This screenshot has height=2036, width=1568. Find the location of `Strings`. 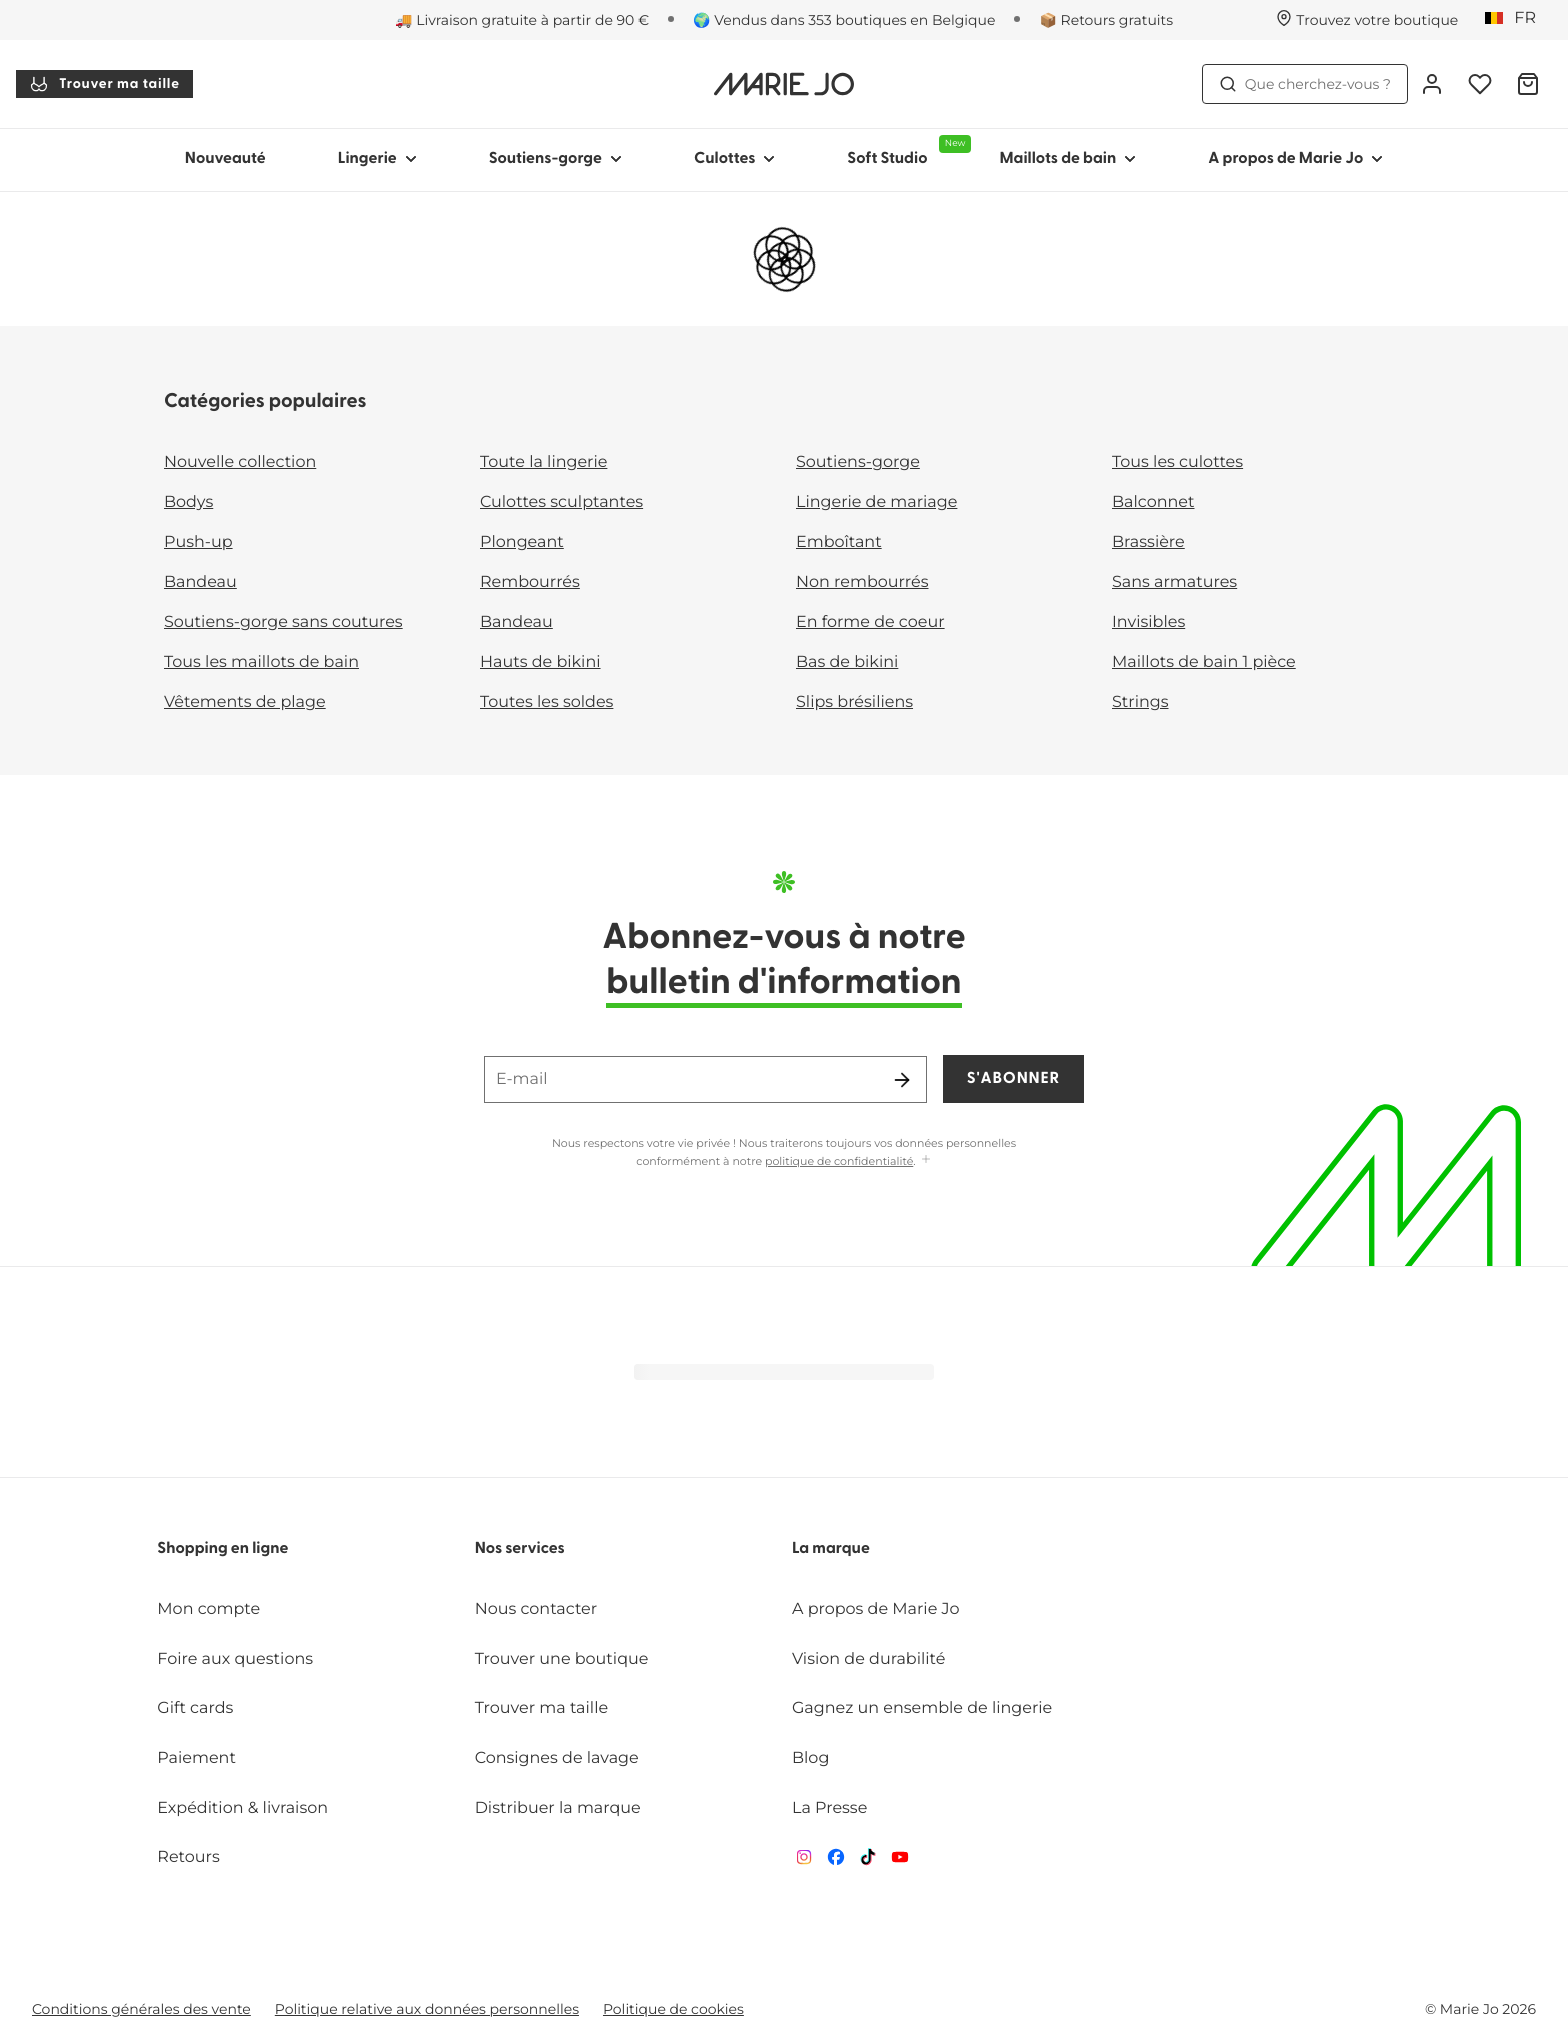

Strings is located at coordinates (1140, 702).